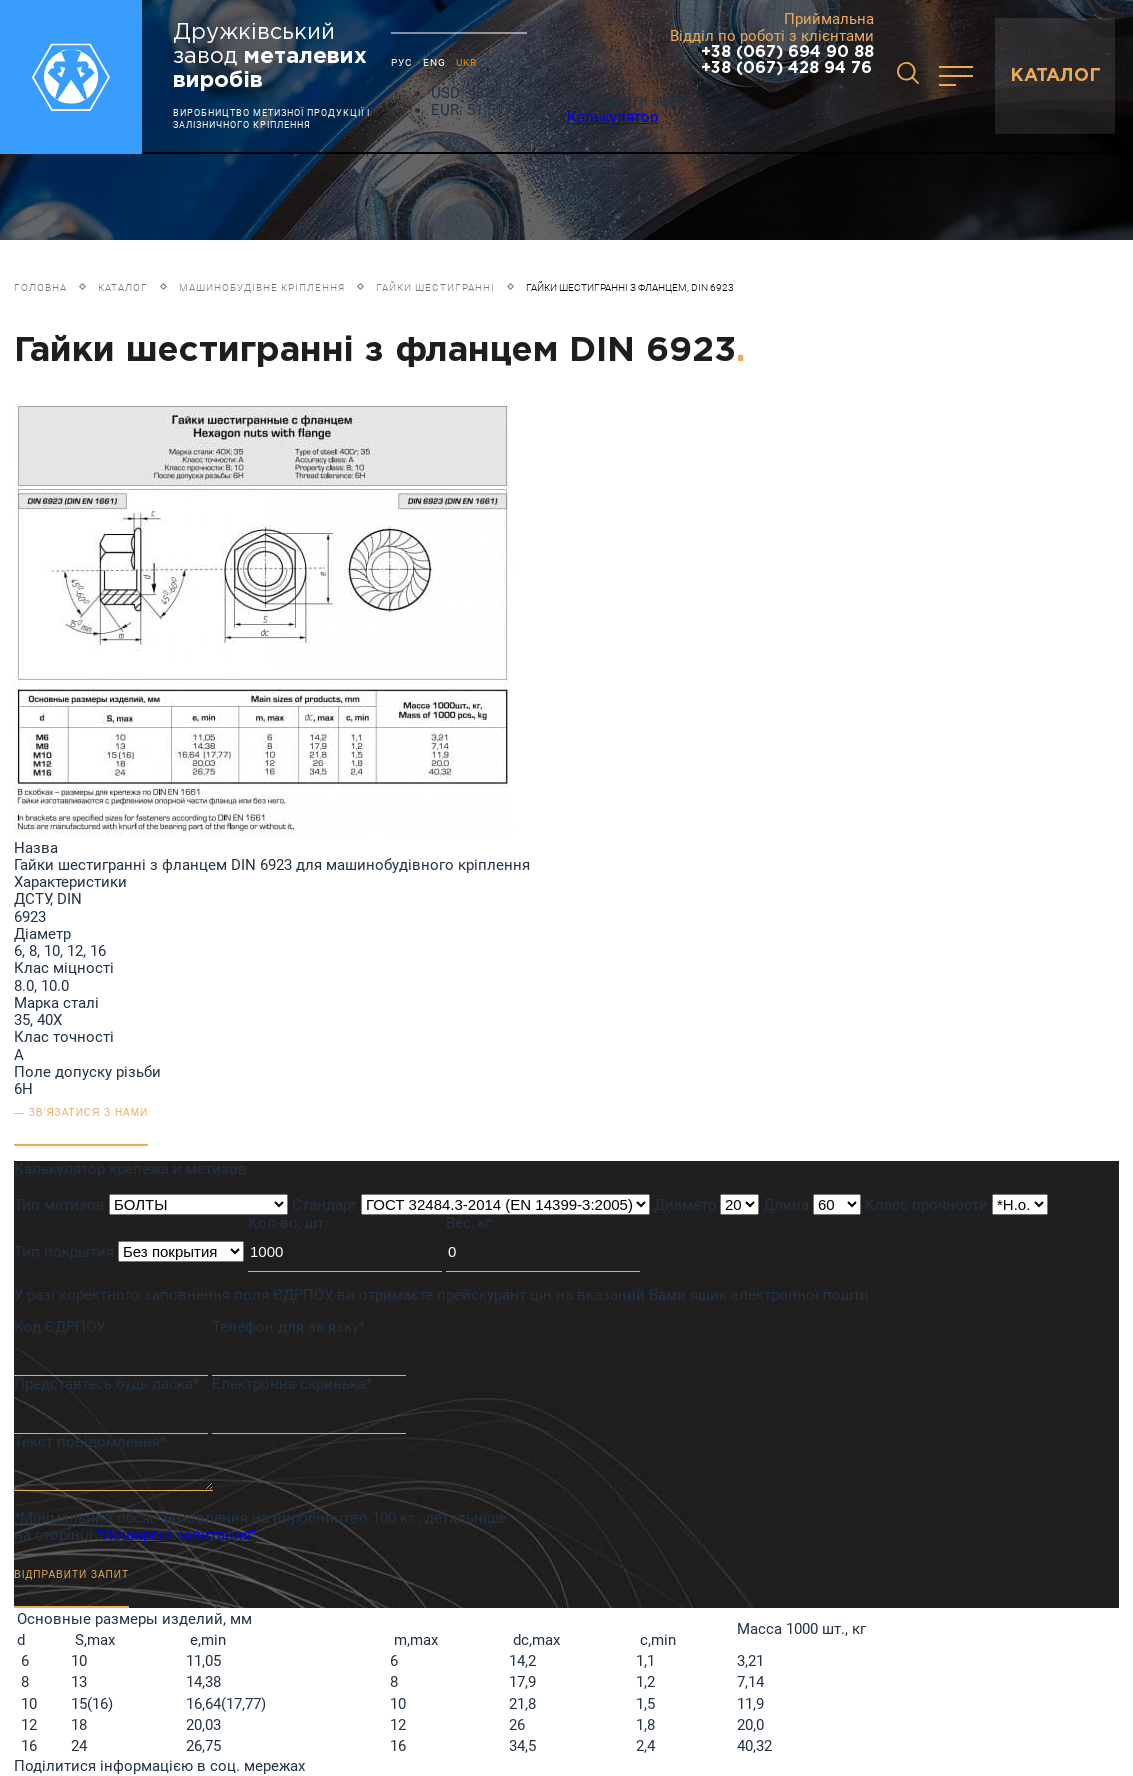  I want to click on Диаметр, so click(685, 1205).